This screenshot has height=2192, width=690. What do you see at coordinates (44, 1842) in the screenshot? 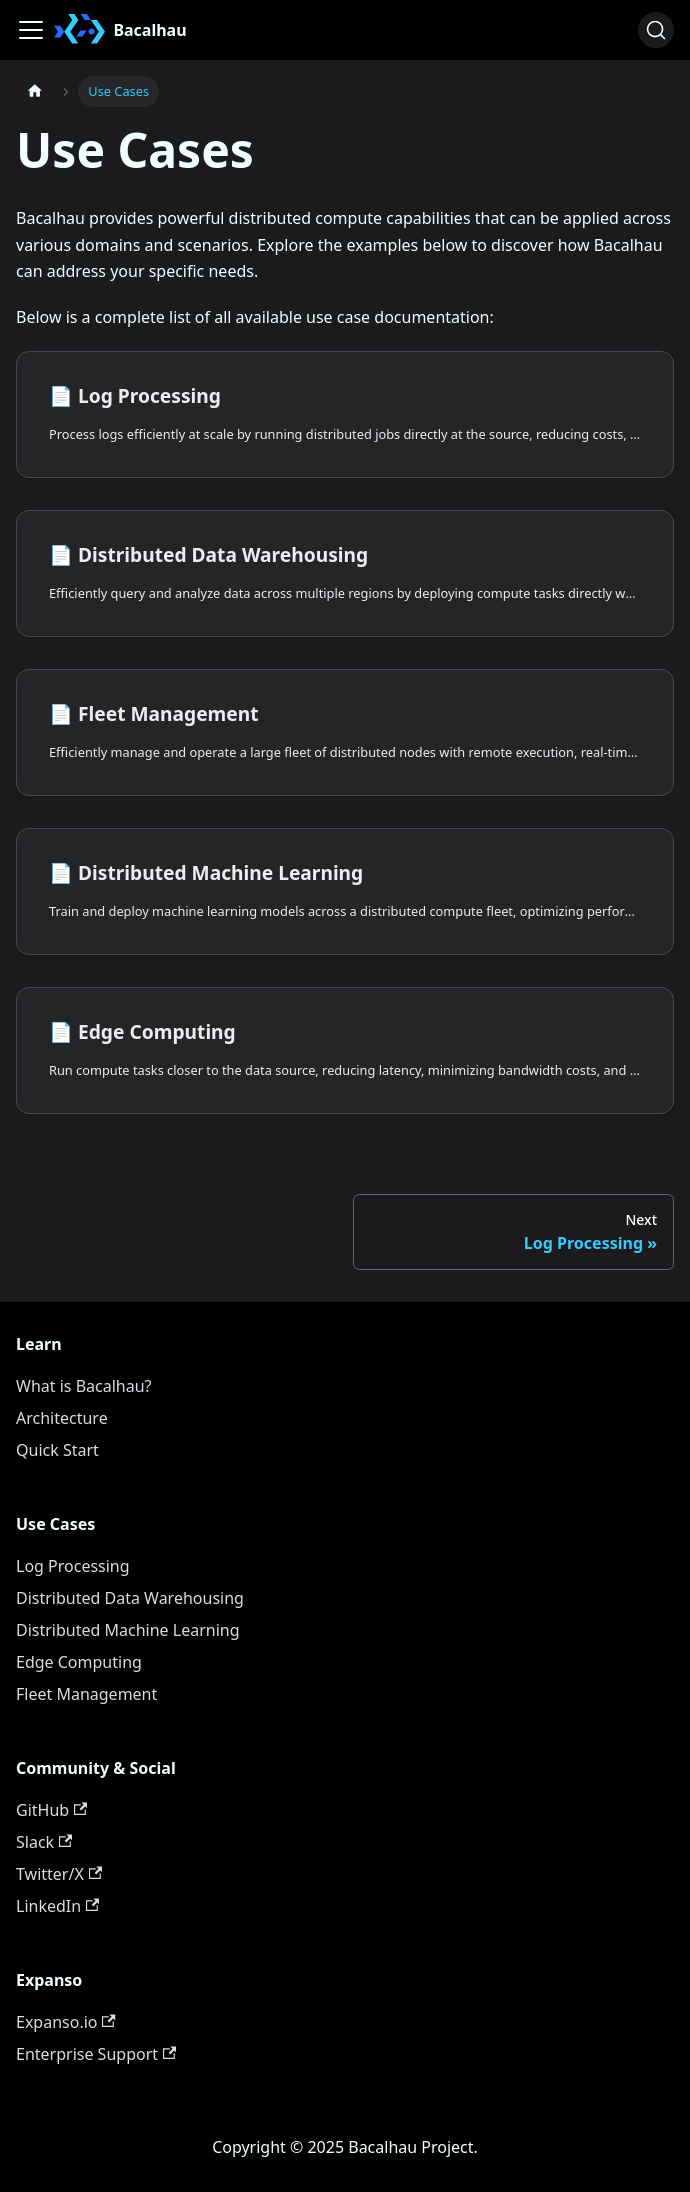
I see `Slack` at bounding box center [44, 1842].